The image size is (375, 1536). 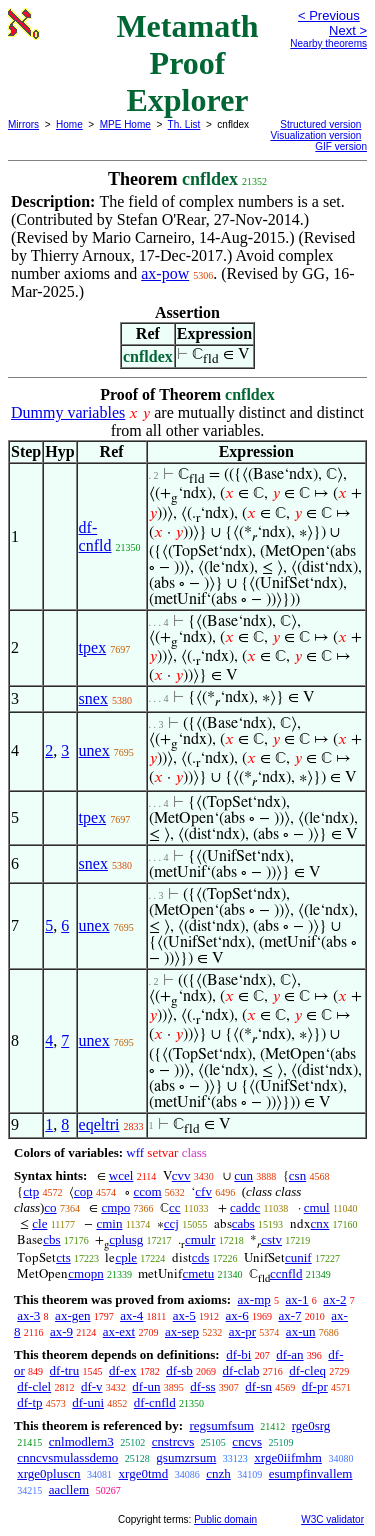 I want to click on cabs, so click(x=243, y=1223).